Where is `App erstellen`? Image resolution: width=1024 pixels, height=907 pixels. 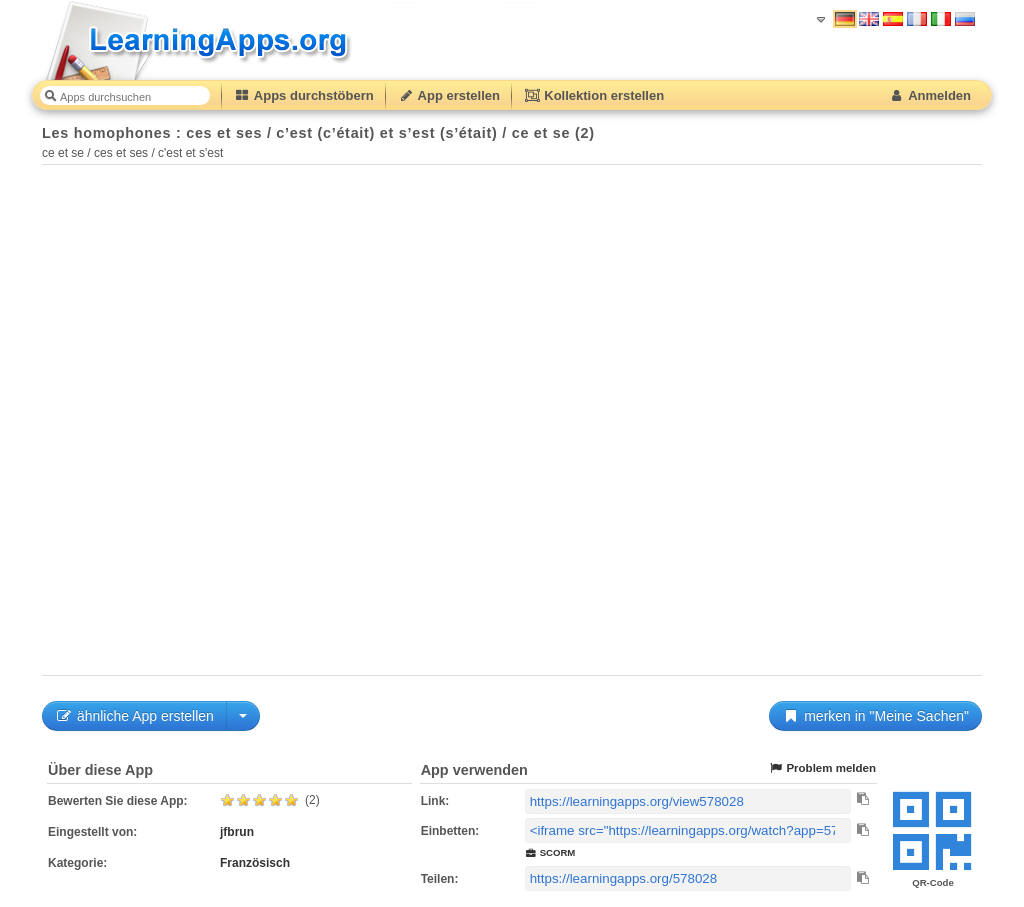
App erstellen is located at coordinates (449, 95).